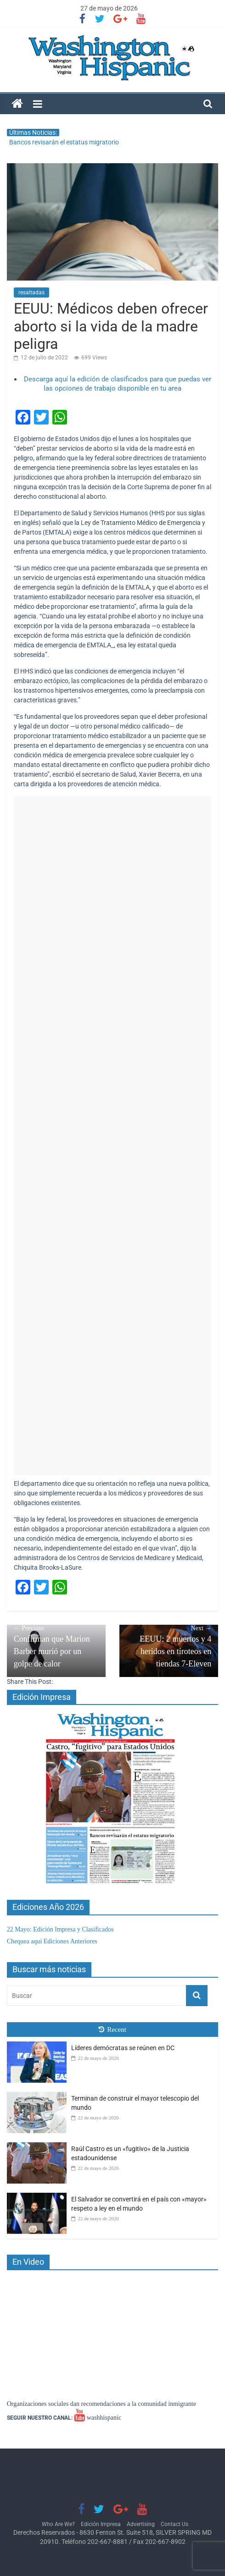 The height and width of the screenshot is (2576, 225). Describe the element at coordinates (60, 1929) in the screenshot. I see `22 Mayo: Edición Impresa y Clasificados` at that location.